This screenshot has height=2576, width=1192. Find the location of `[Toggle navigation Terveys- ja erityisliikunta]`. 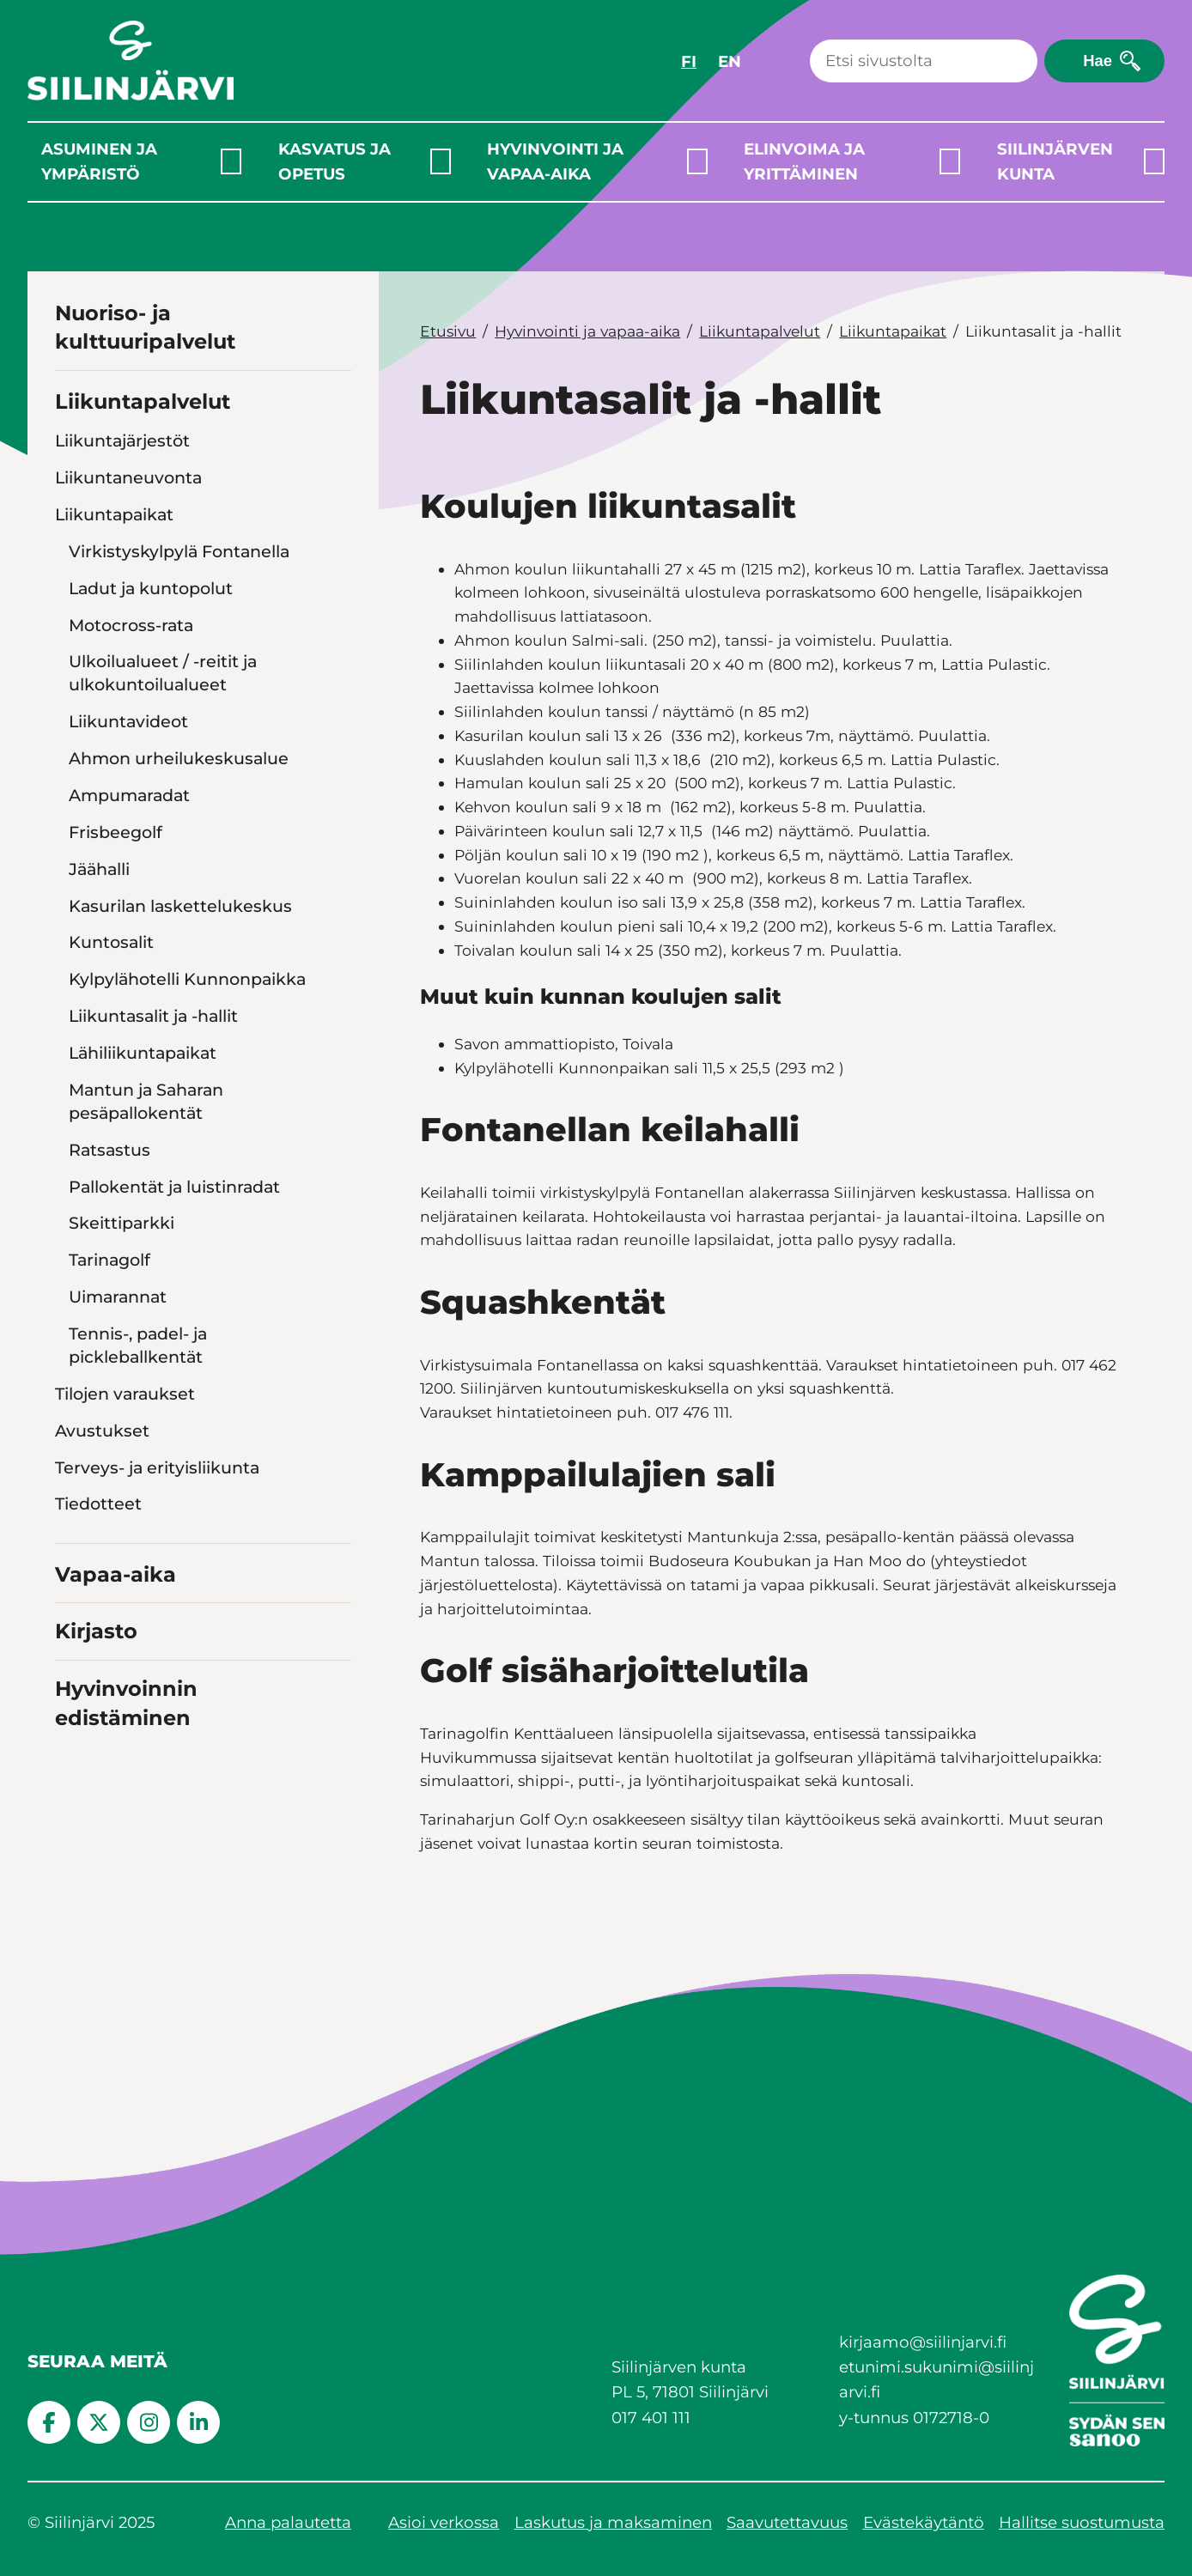

[Toggle navigation Terveys- ja erityisliikunta] is located at coordinates (337, 1467).